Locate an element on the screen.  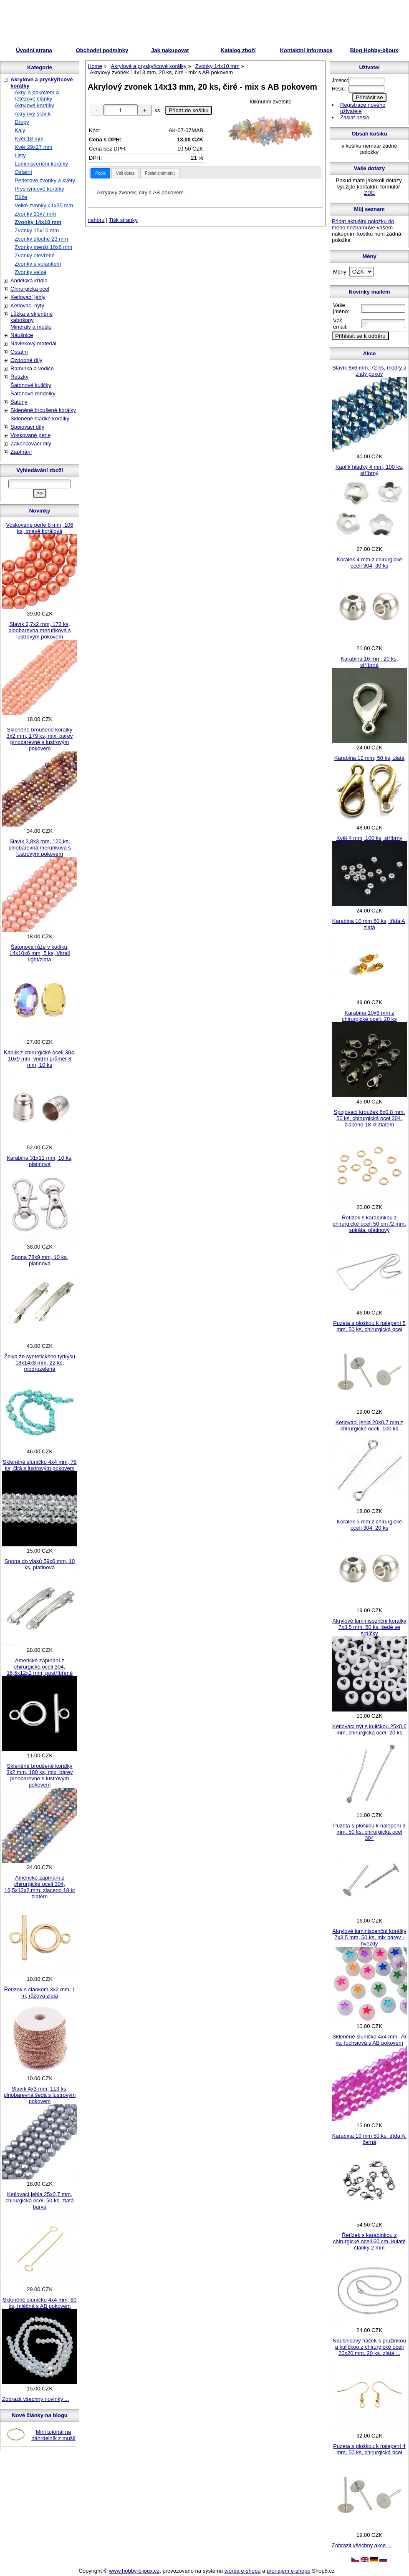
Přidat aktuální položku do mého seznamu is located at coordinates (363, 224).